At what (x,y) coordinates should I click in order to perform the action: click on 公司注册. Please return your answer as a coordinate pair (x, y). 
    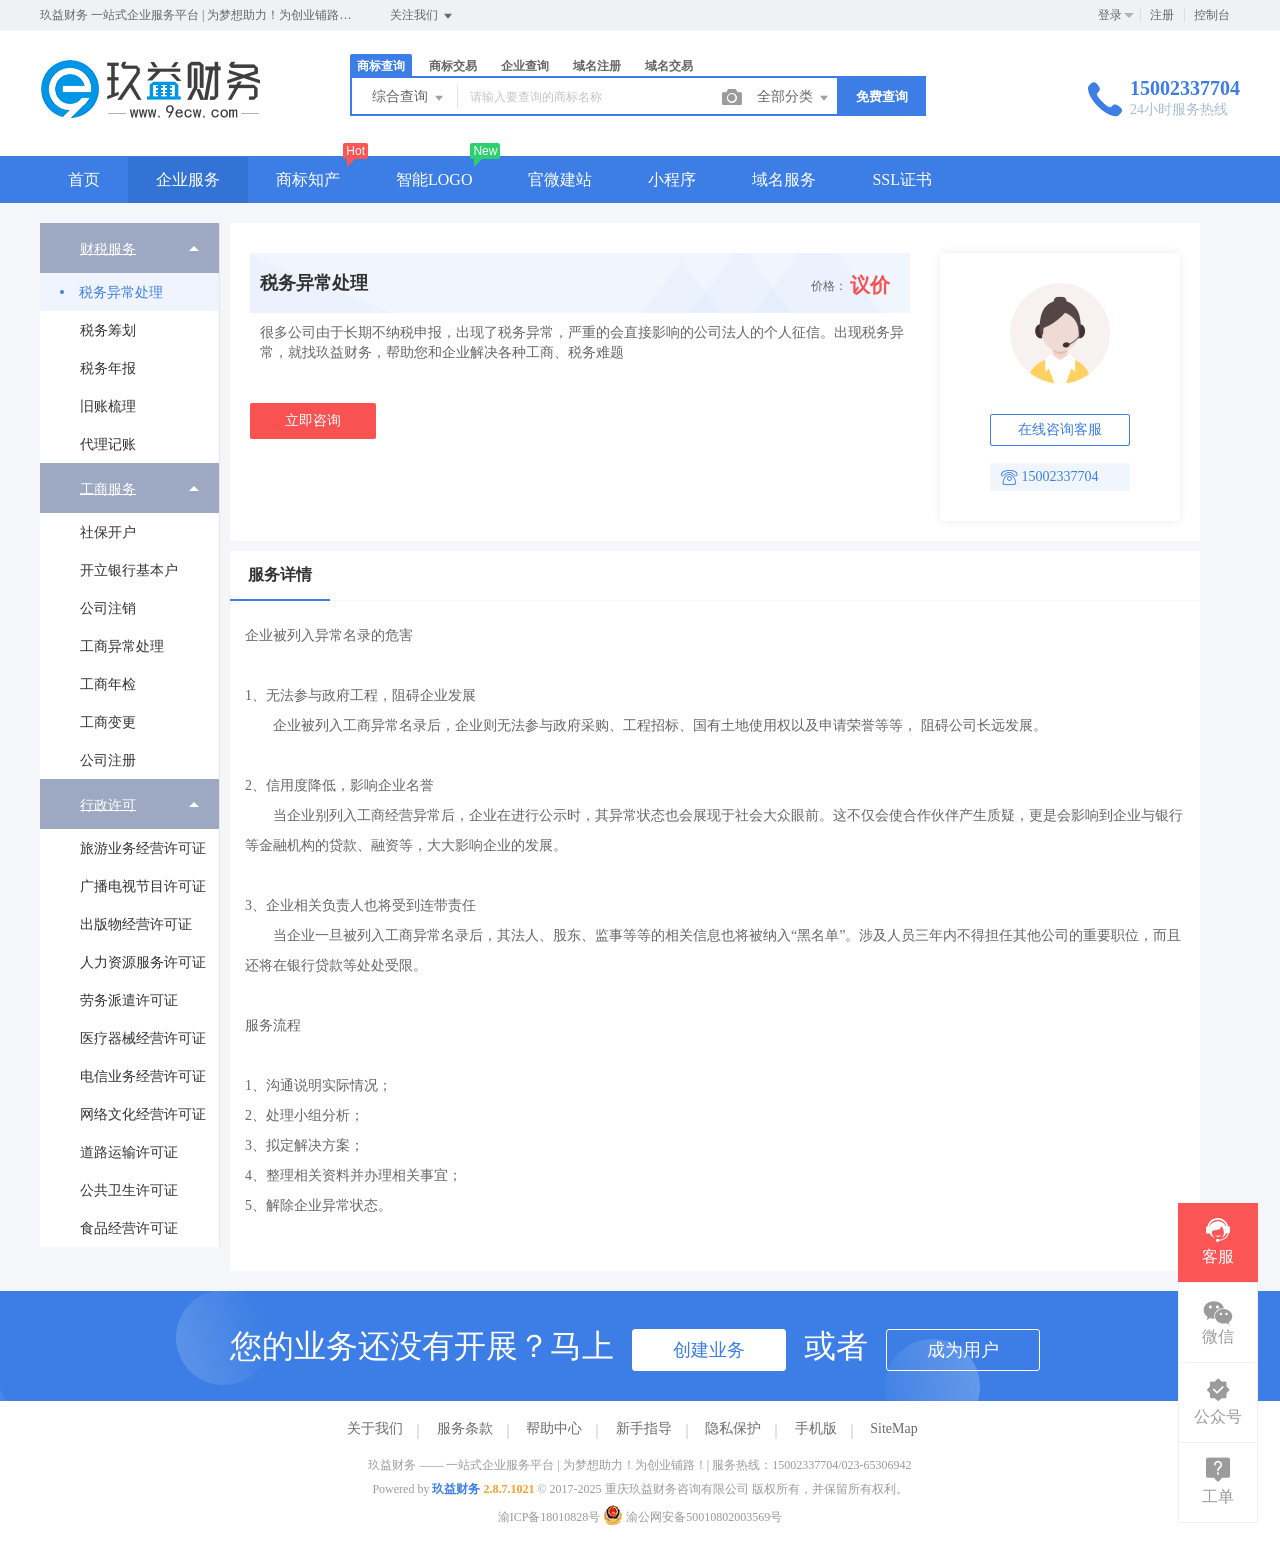
    Looking at the image, I should click on (108, 760).